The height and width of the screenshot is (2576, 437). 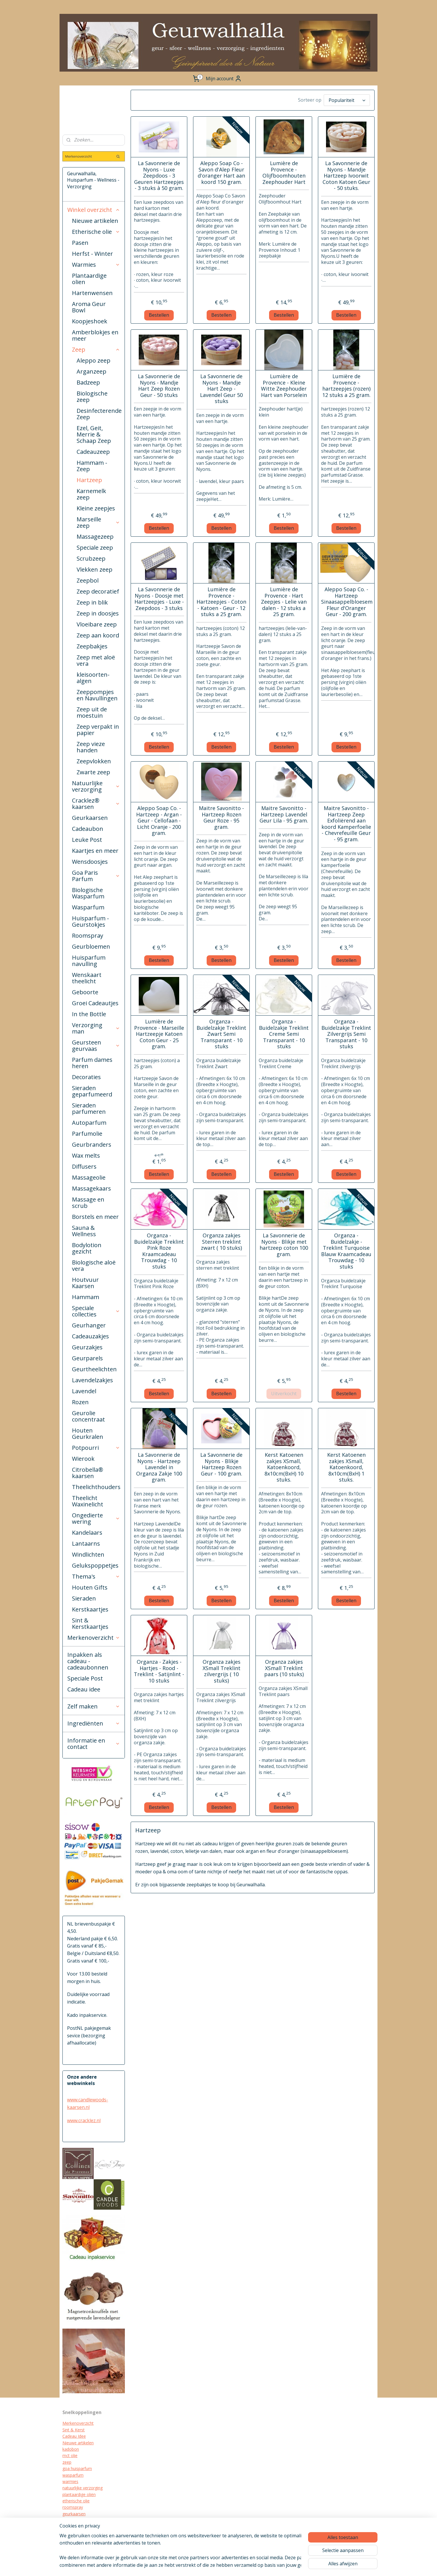 I want to click on Bestellen, so click(x=159, y=315).